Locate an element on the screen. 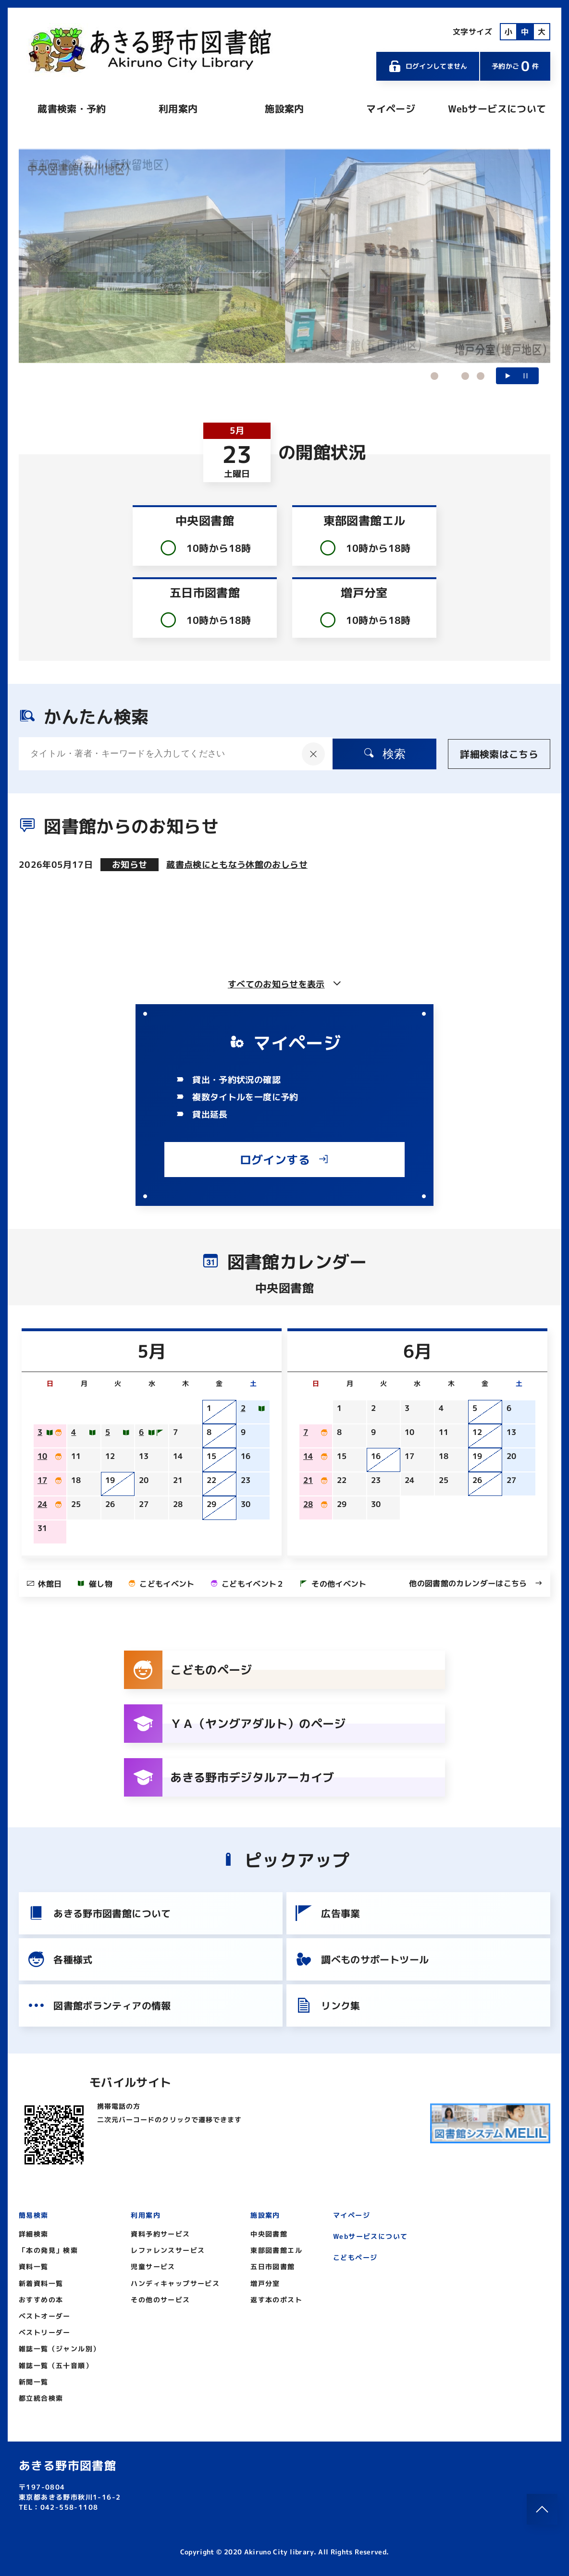 The image size is (569, 2576). 東部図書館エル is located at coordinates (276, 2250).